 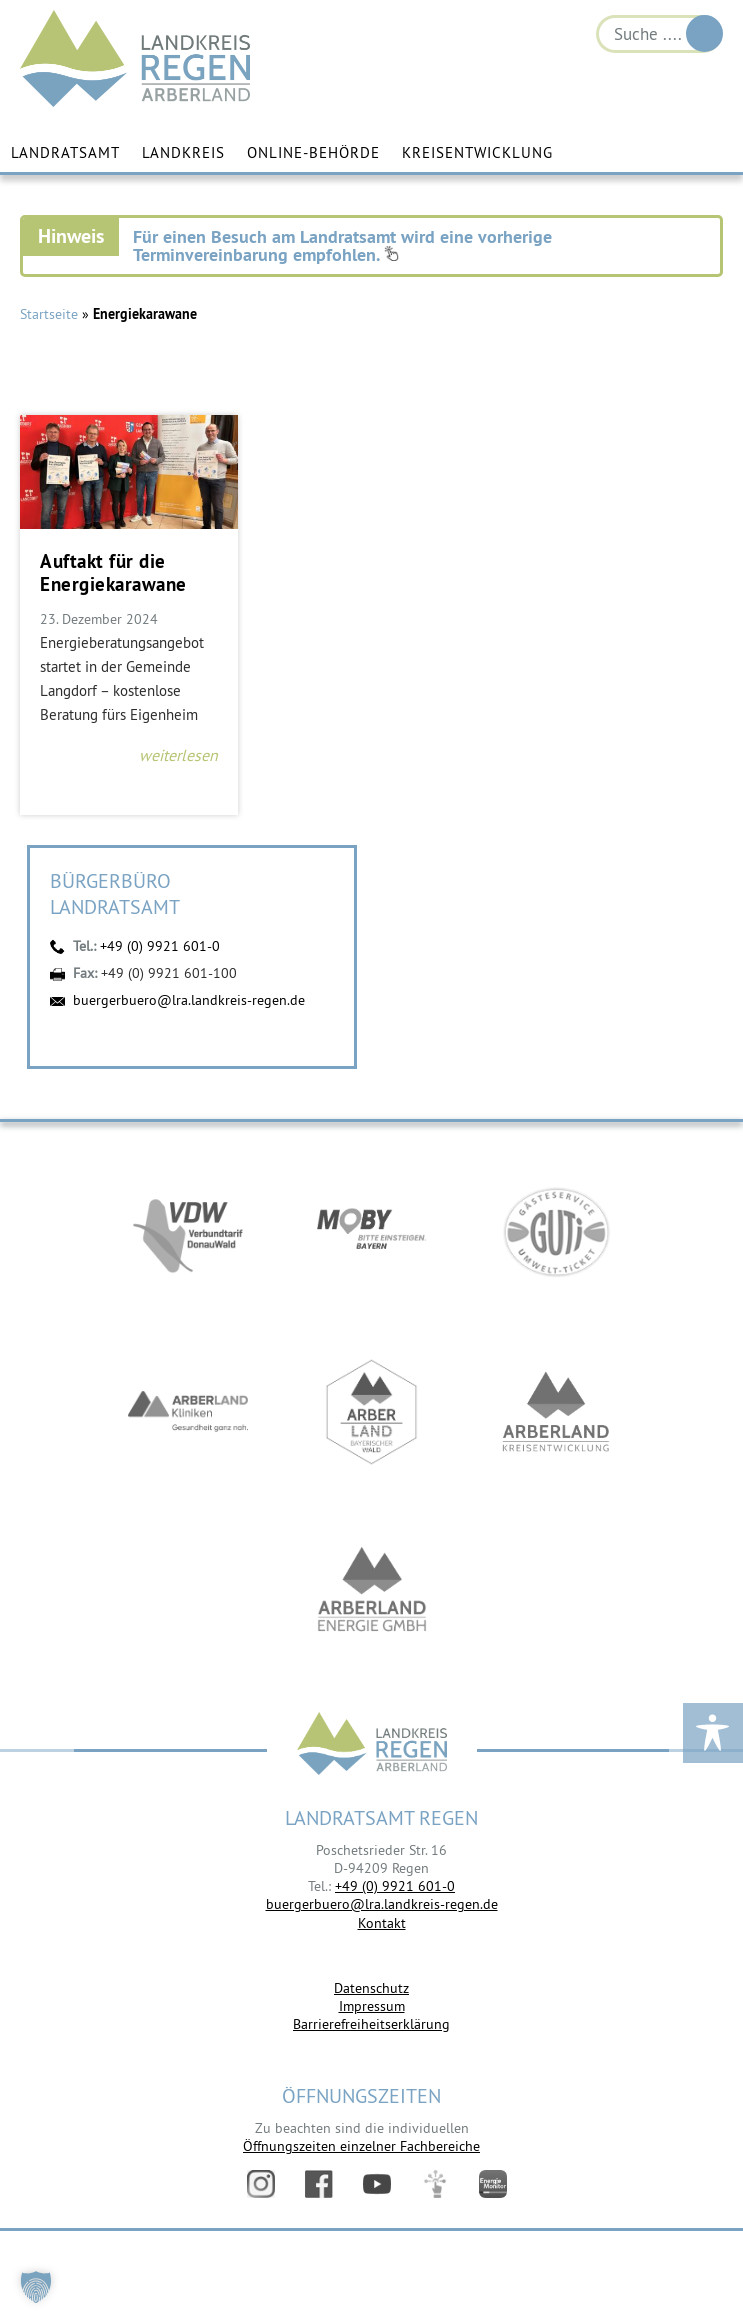 What do you see at coordinates (435, 2184) in the screenshot?
I see `Digitales Amt` at bounding box center [435, 2184].